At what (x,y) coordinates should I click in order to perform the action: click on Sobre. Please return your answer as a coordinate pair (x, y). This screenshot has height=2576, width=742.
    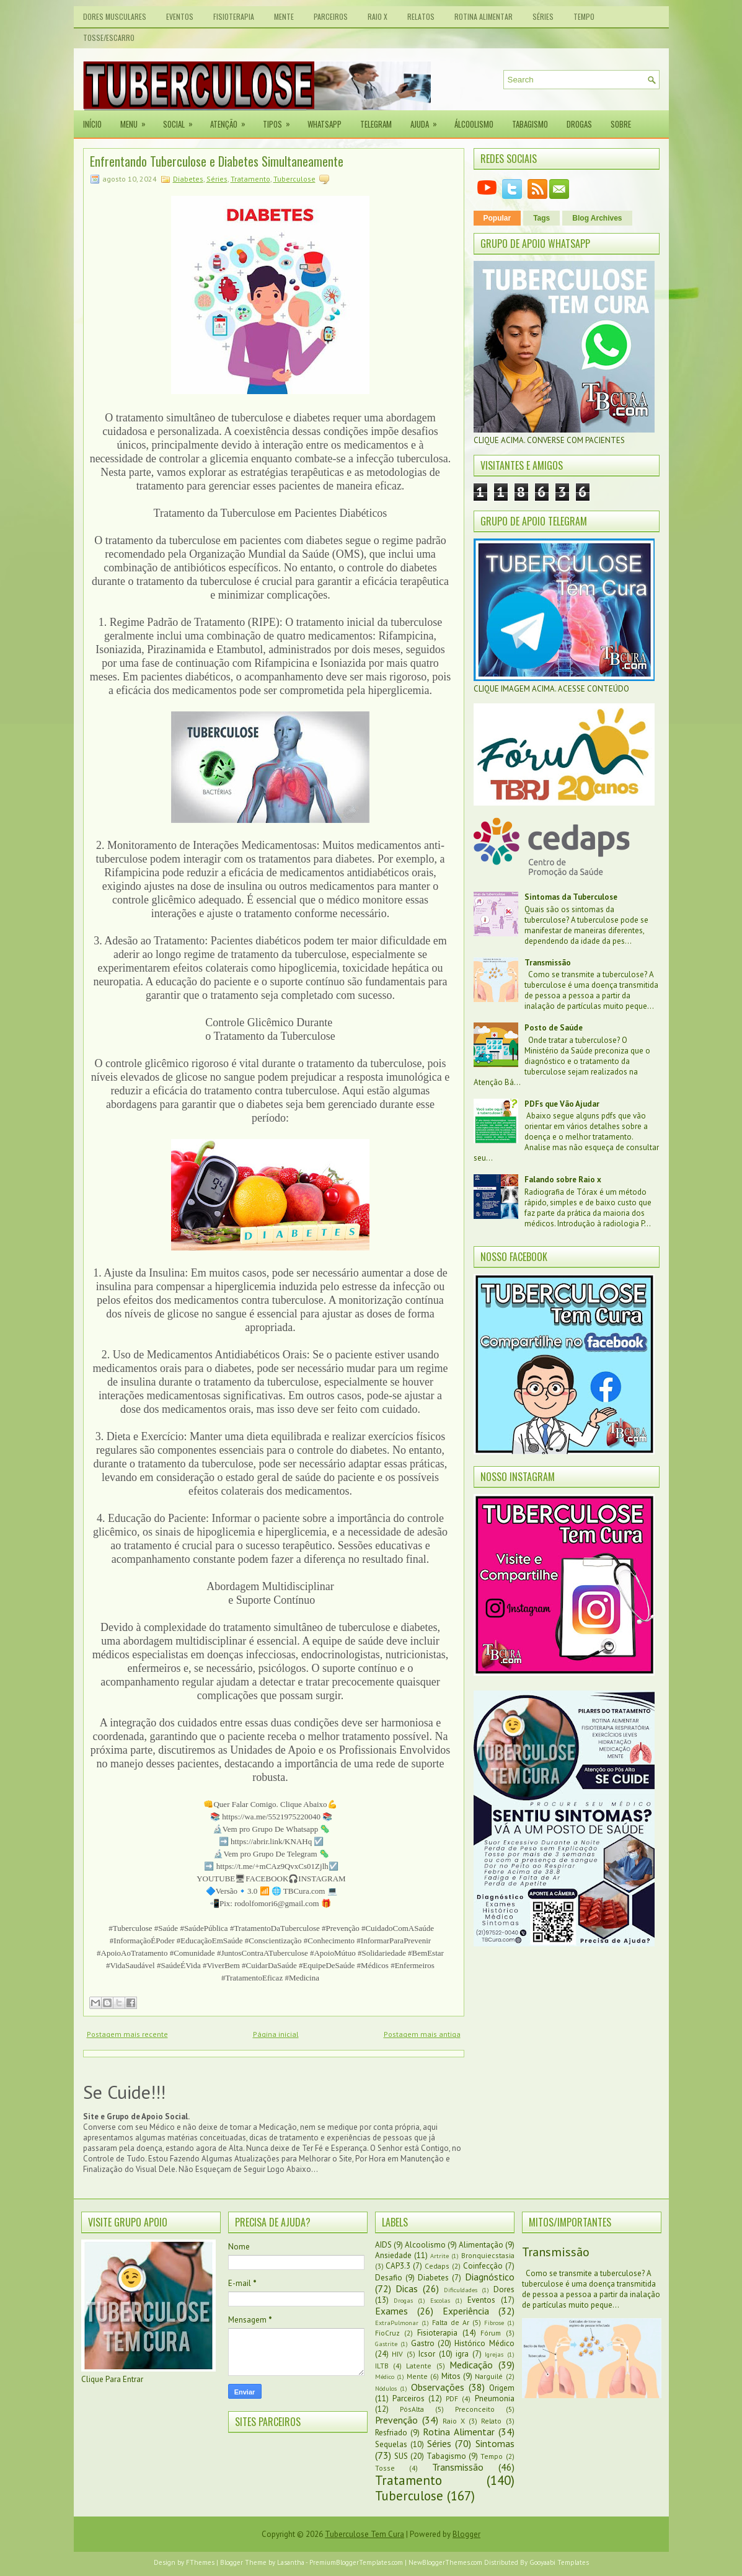
    Looking at the image, I should click on (621, 124).